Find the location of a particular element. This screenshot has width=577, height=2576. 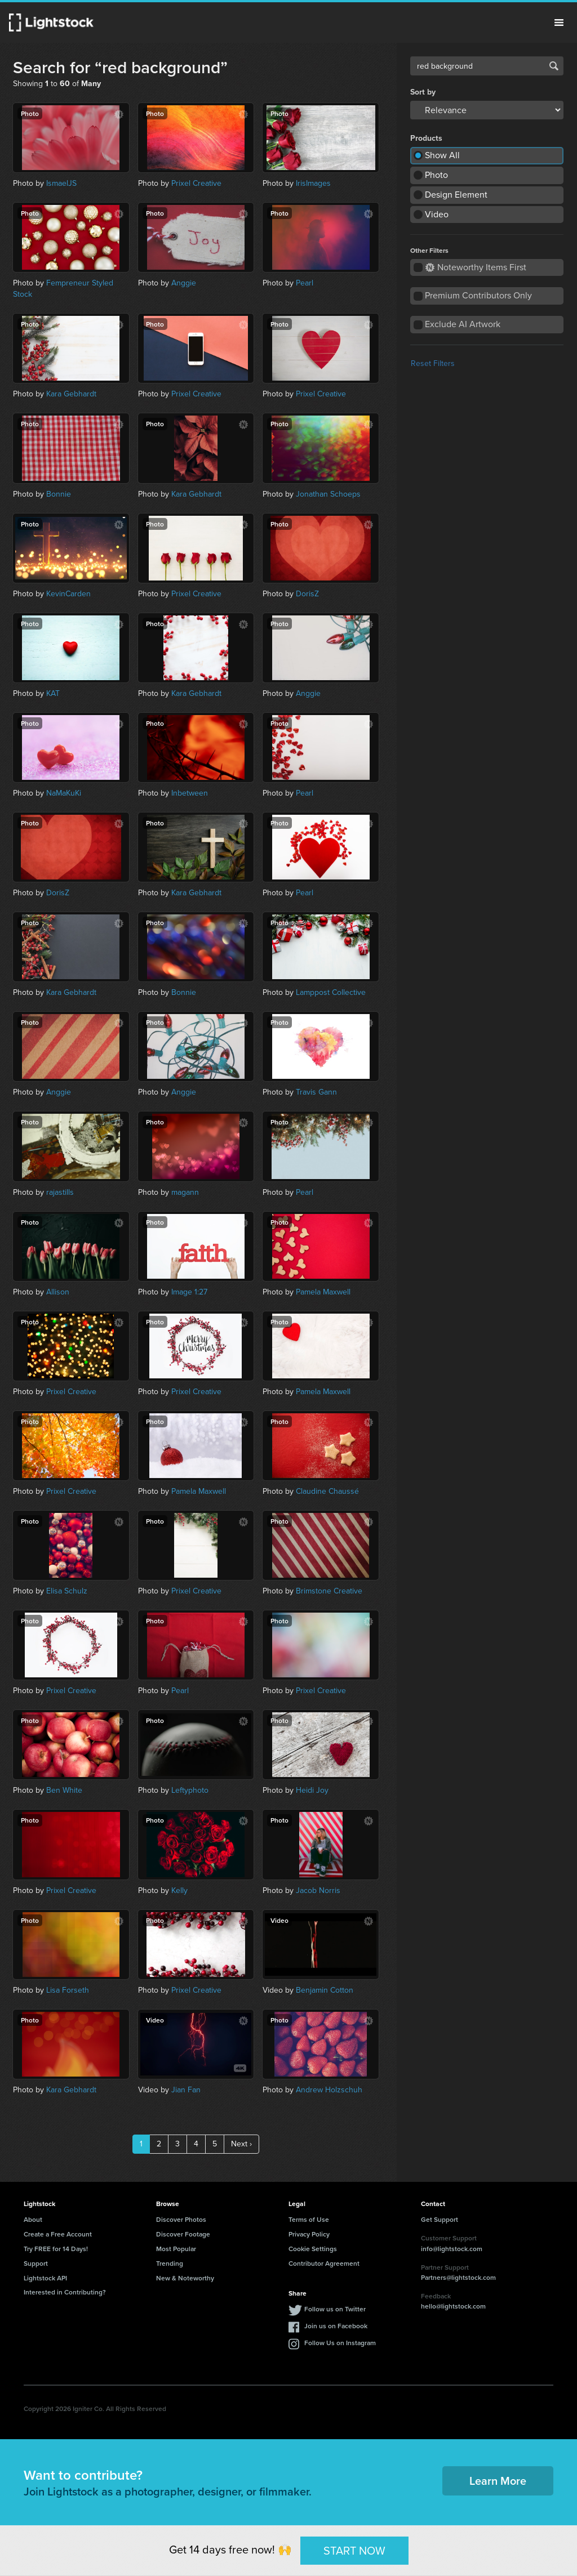

Prixel Creative is located at coordinates (196, 183).